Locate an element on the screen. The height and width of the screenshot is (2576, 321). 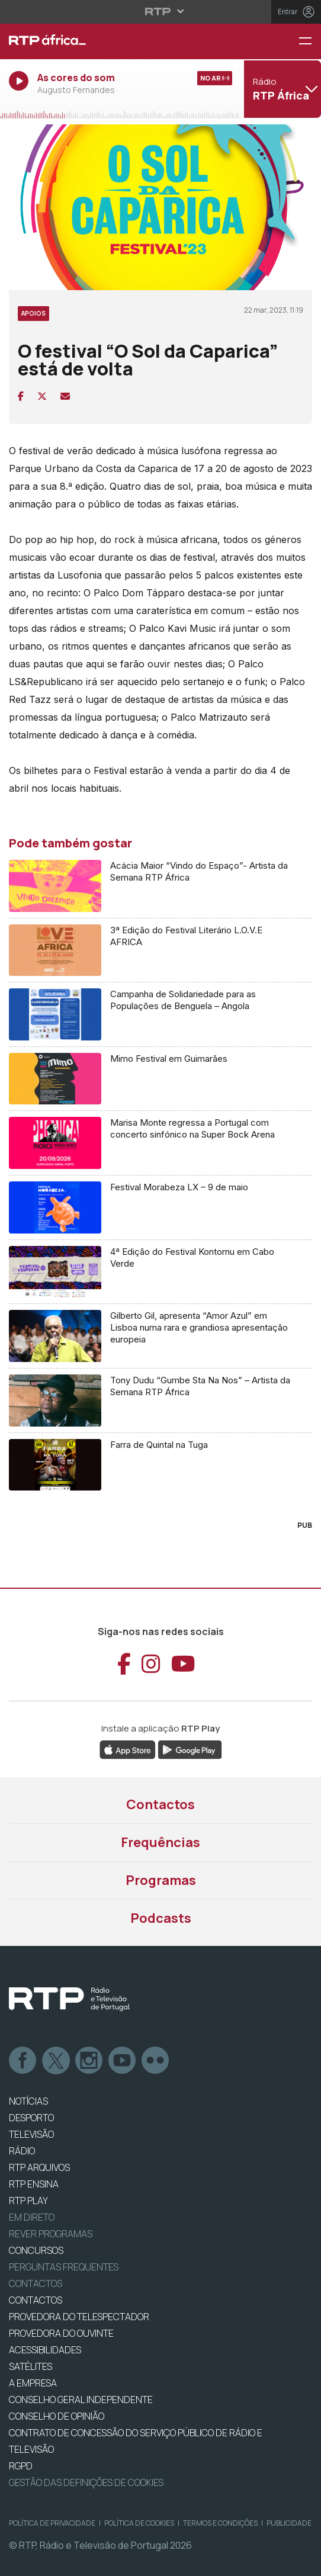
Provedora do Telespectador is located at coordinates (79, 2316).